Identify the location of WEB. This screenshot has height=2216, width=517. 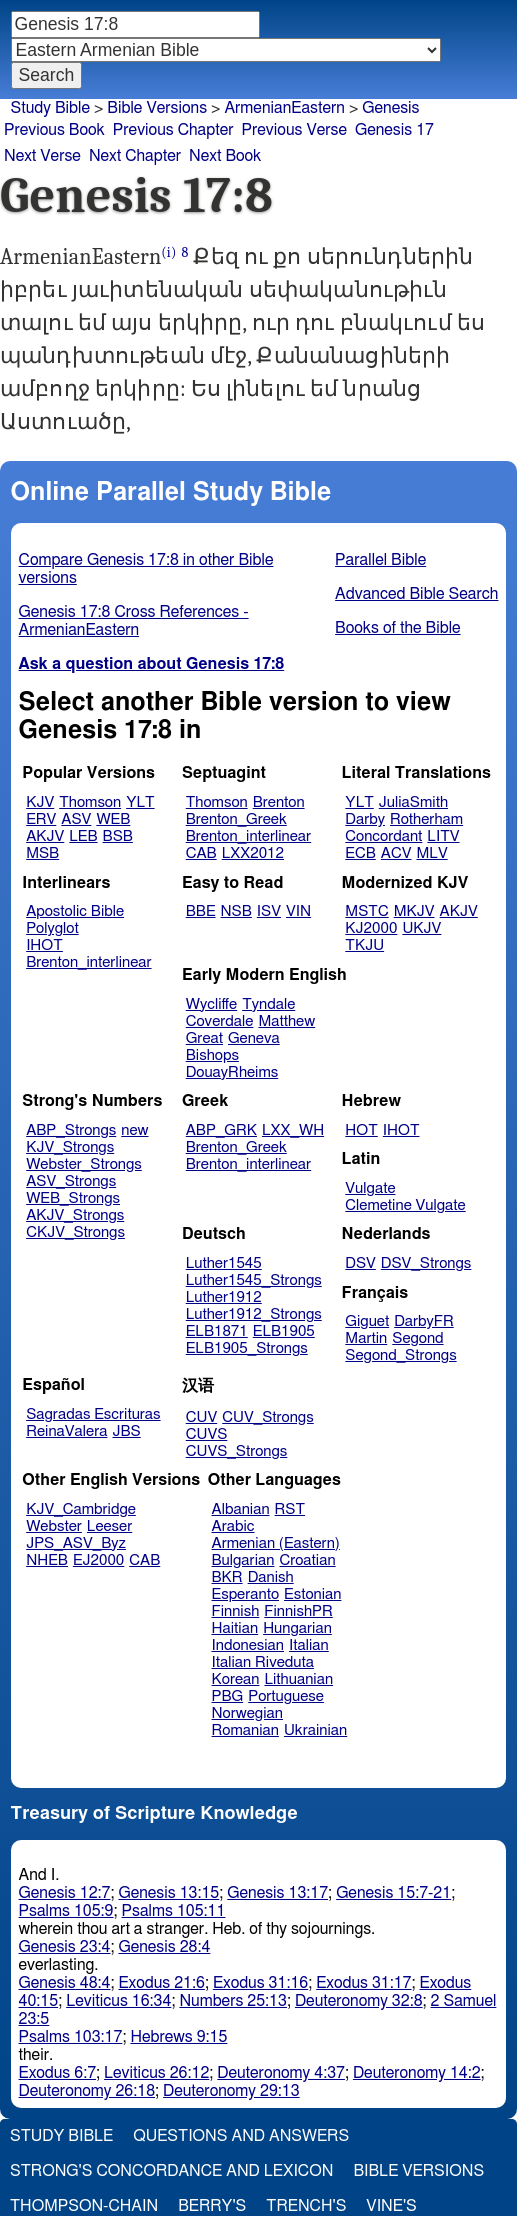
(113, 819).